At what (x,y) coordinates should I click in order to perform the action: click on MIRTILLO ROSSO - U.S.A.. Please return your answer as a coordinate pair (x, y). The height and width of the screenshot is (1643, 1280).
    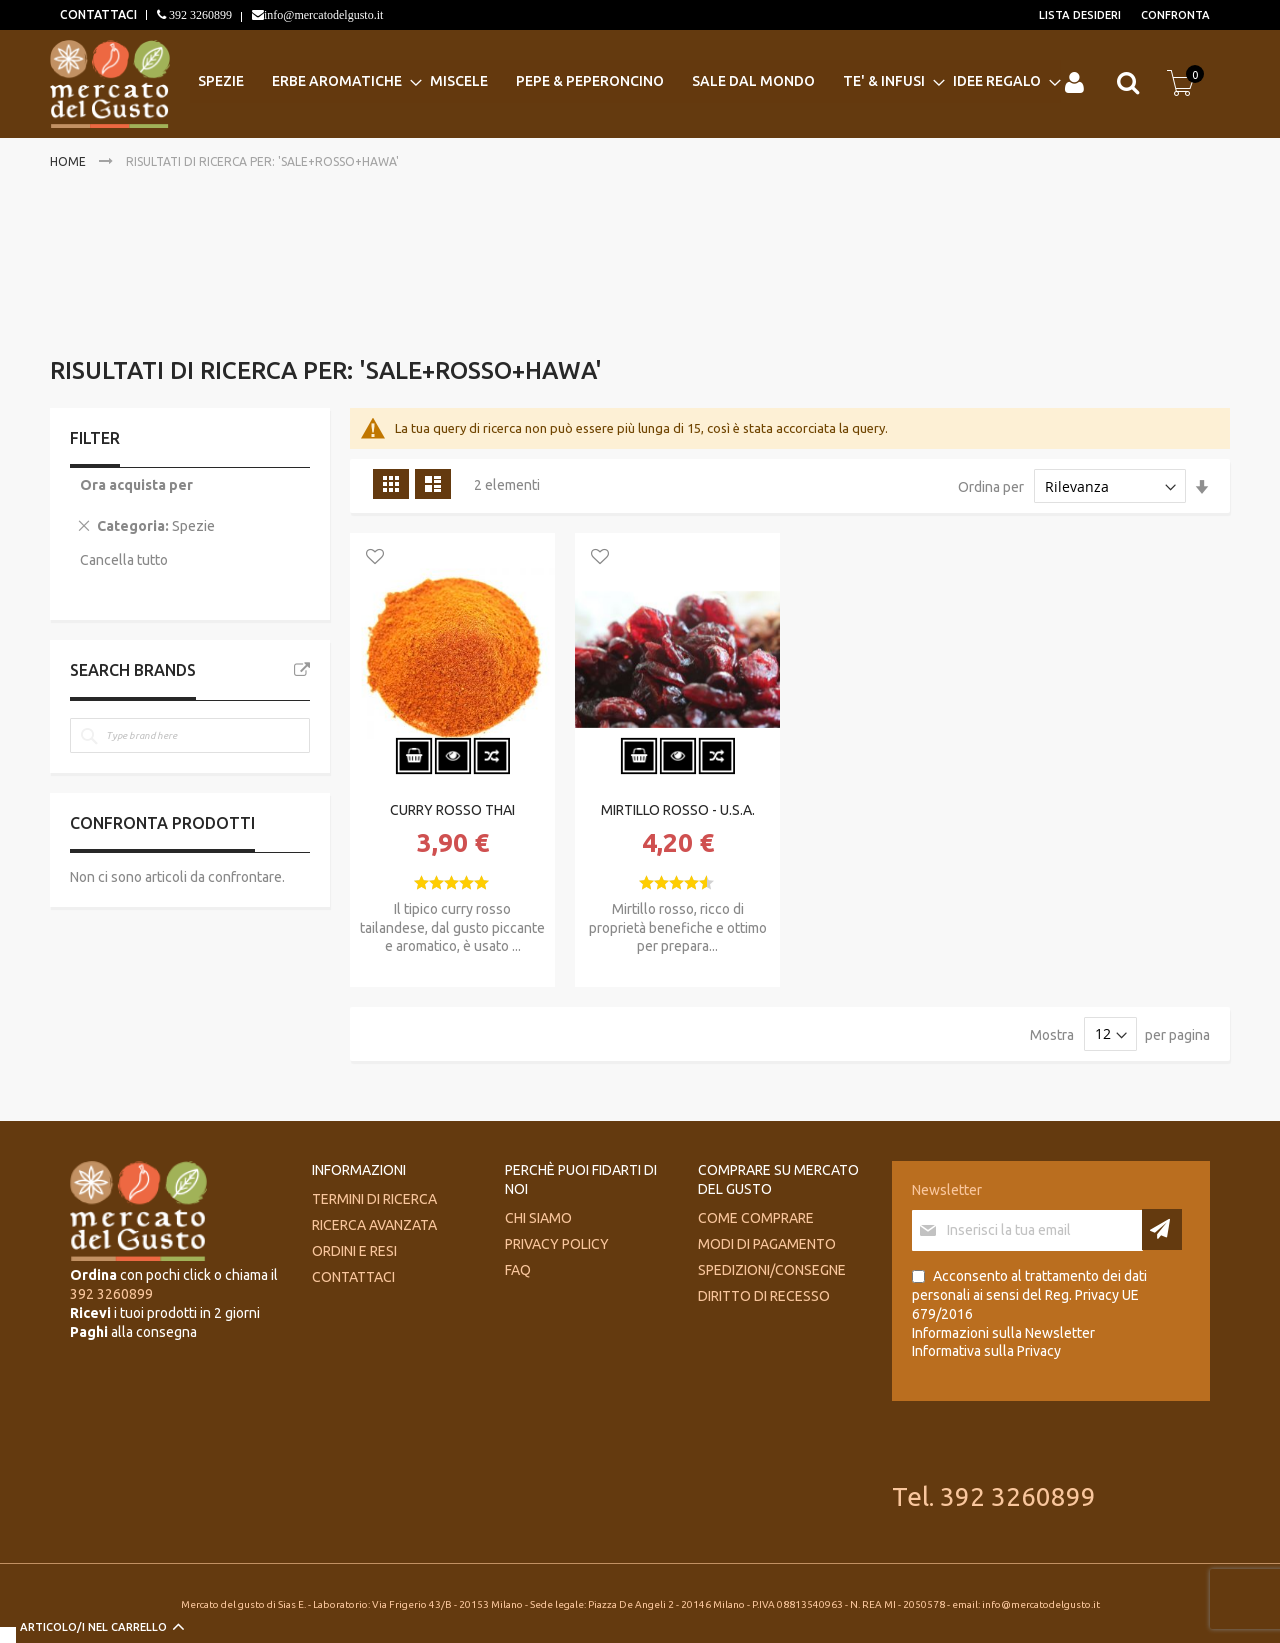
    Looking at the image, I should click on (678, 810).